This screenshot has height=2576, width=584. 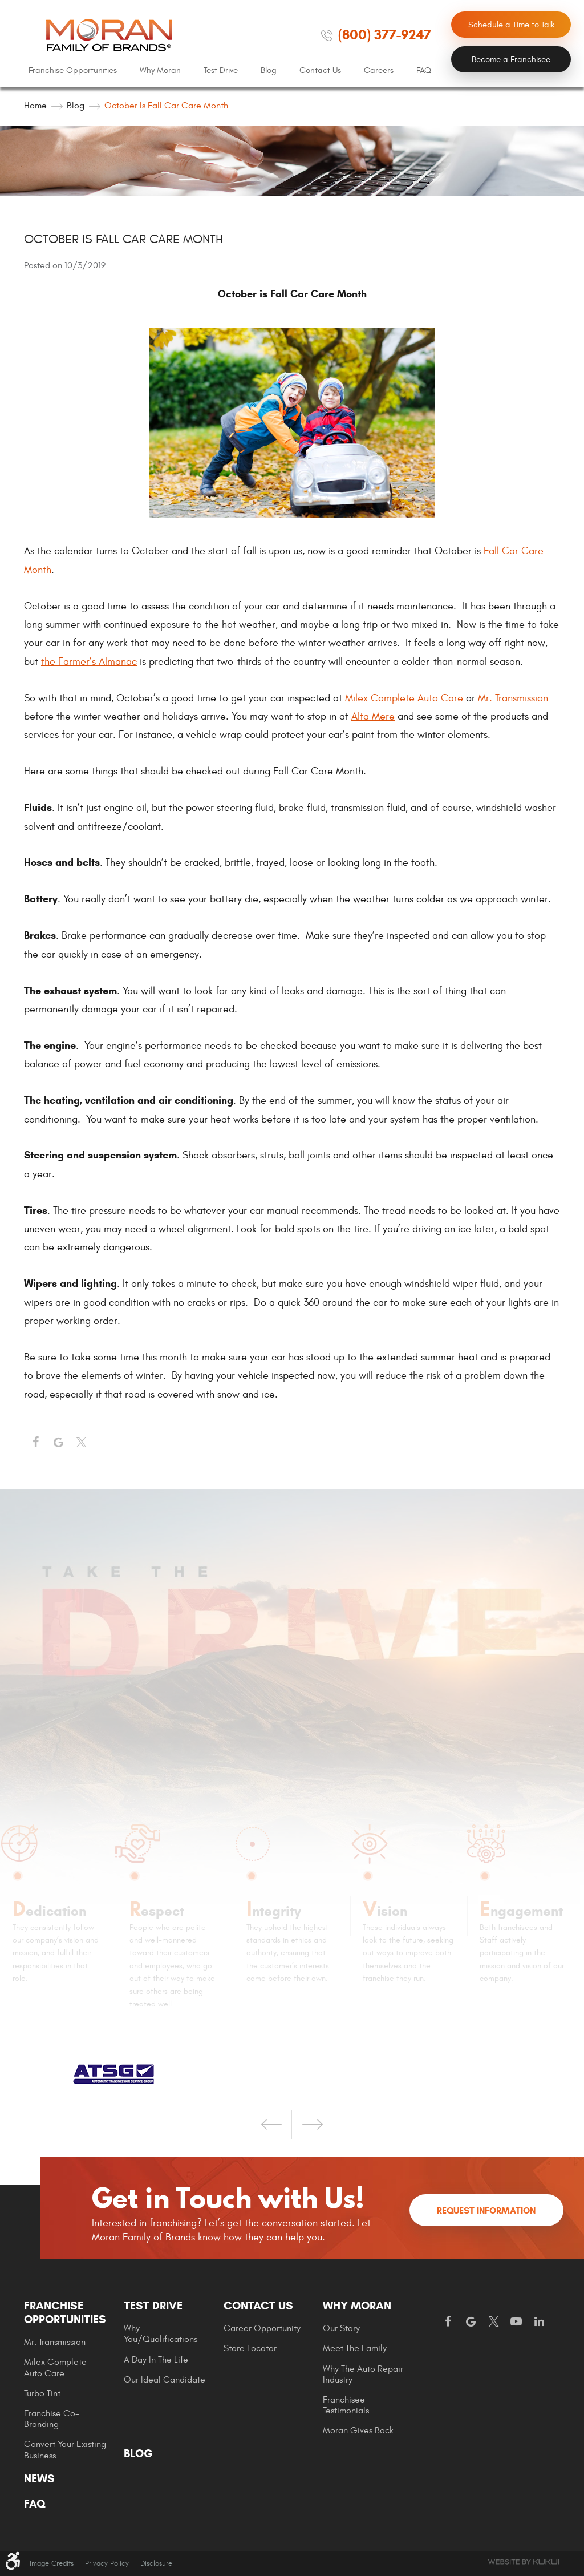 I want to click on Franchise Opportunities, so click(x=73, y=70).